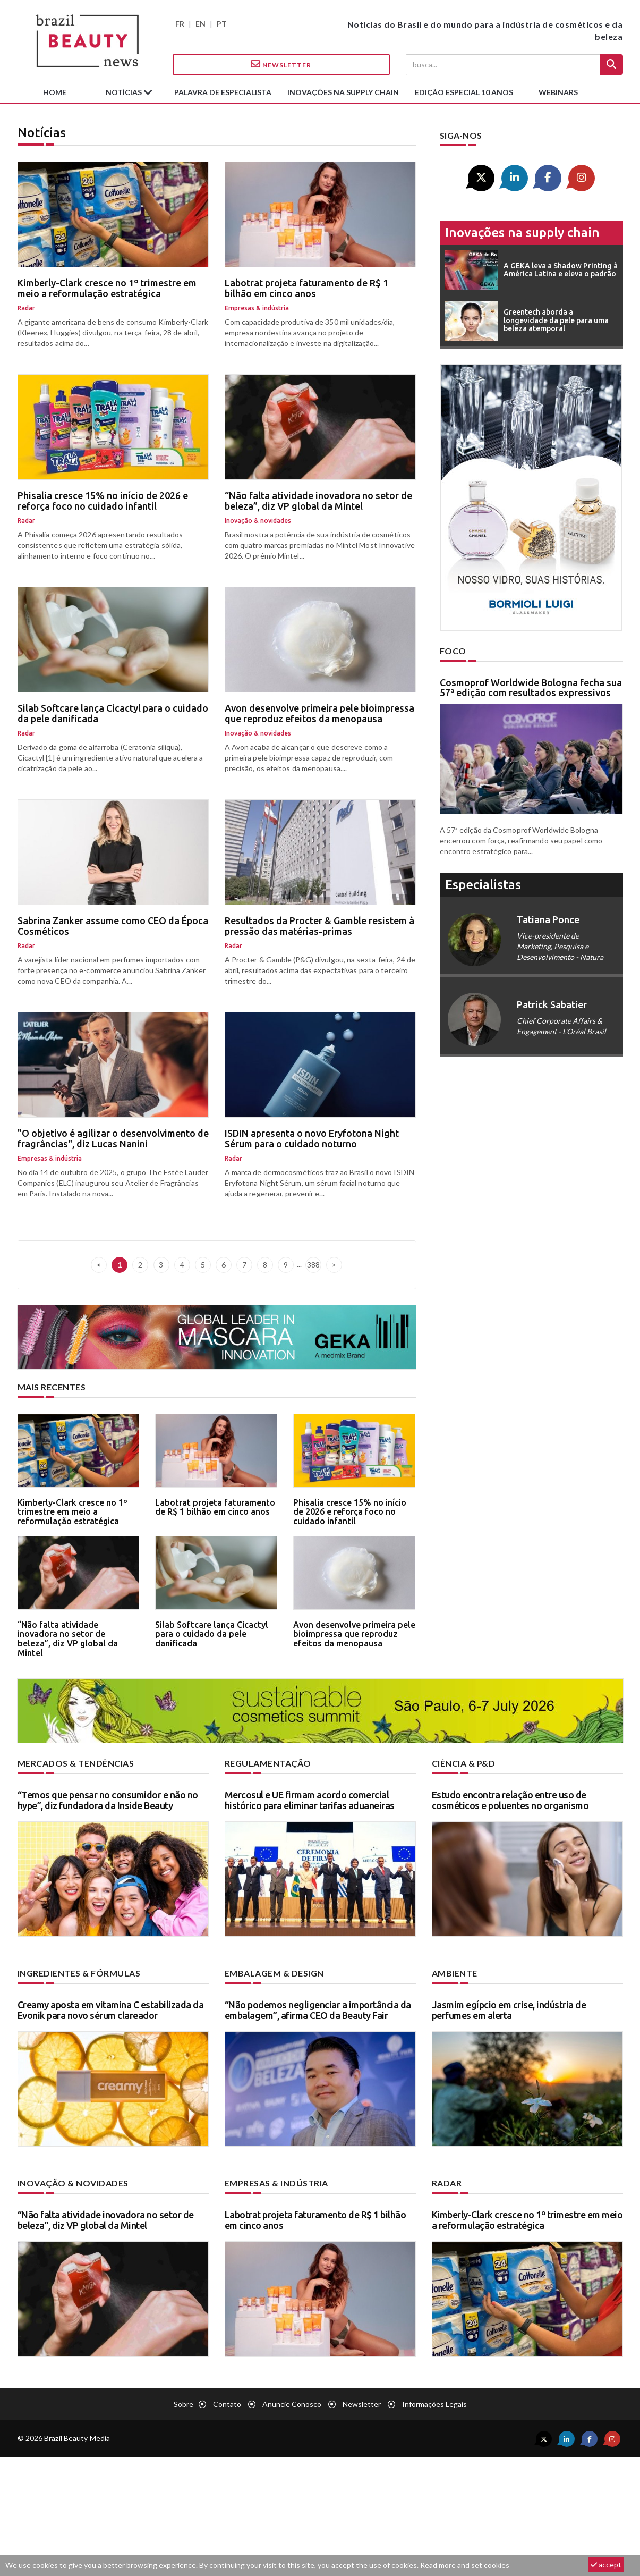 The width and height of the screenshot is (640, 2576). Describe the element at coordinates (319, 713) in the screenshot. I see `Avon desenvolve primeira pele bioimpressa que reproduz efeitos da menopausa` at that location.